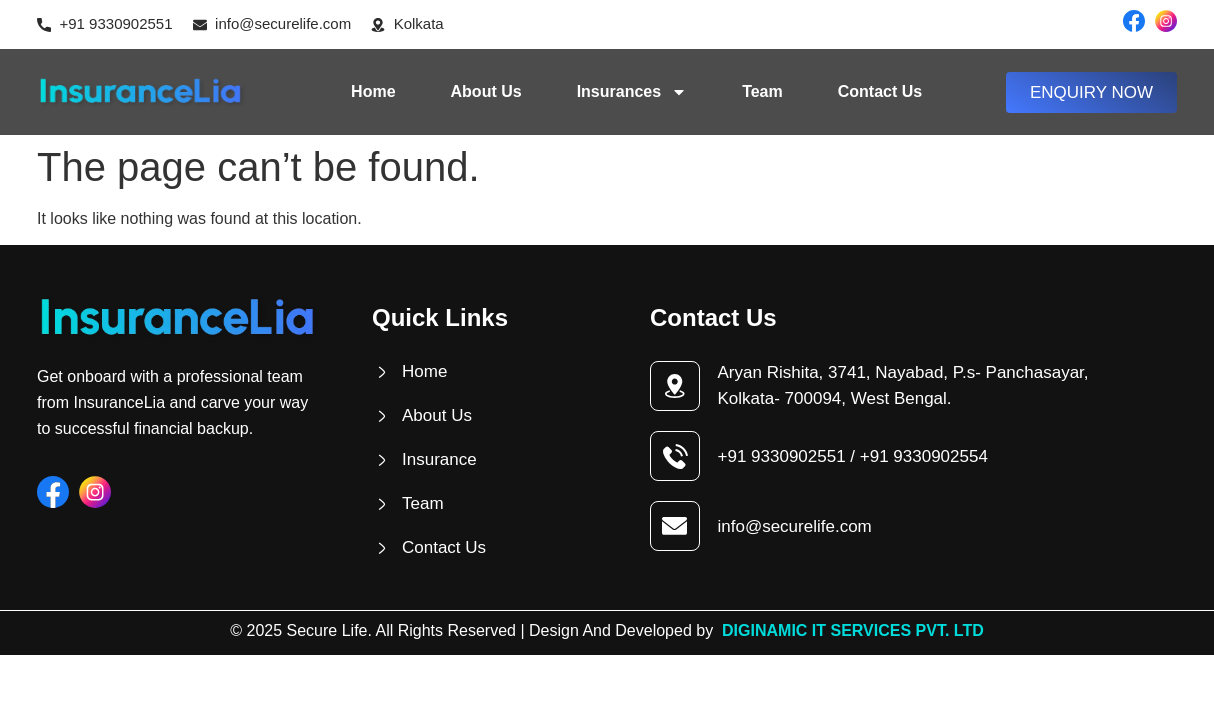  What do you see at coordinates (486, 91) in the screenshot?
I see `About Us` at bounding box center [486, 91].